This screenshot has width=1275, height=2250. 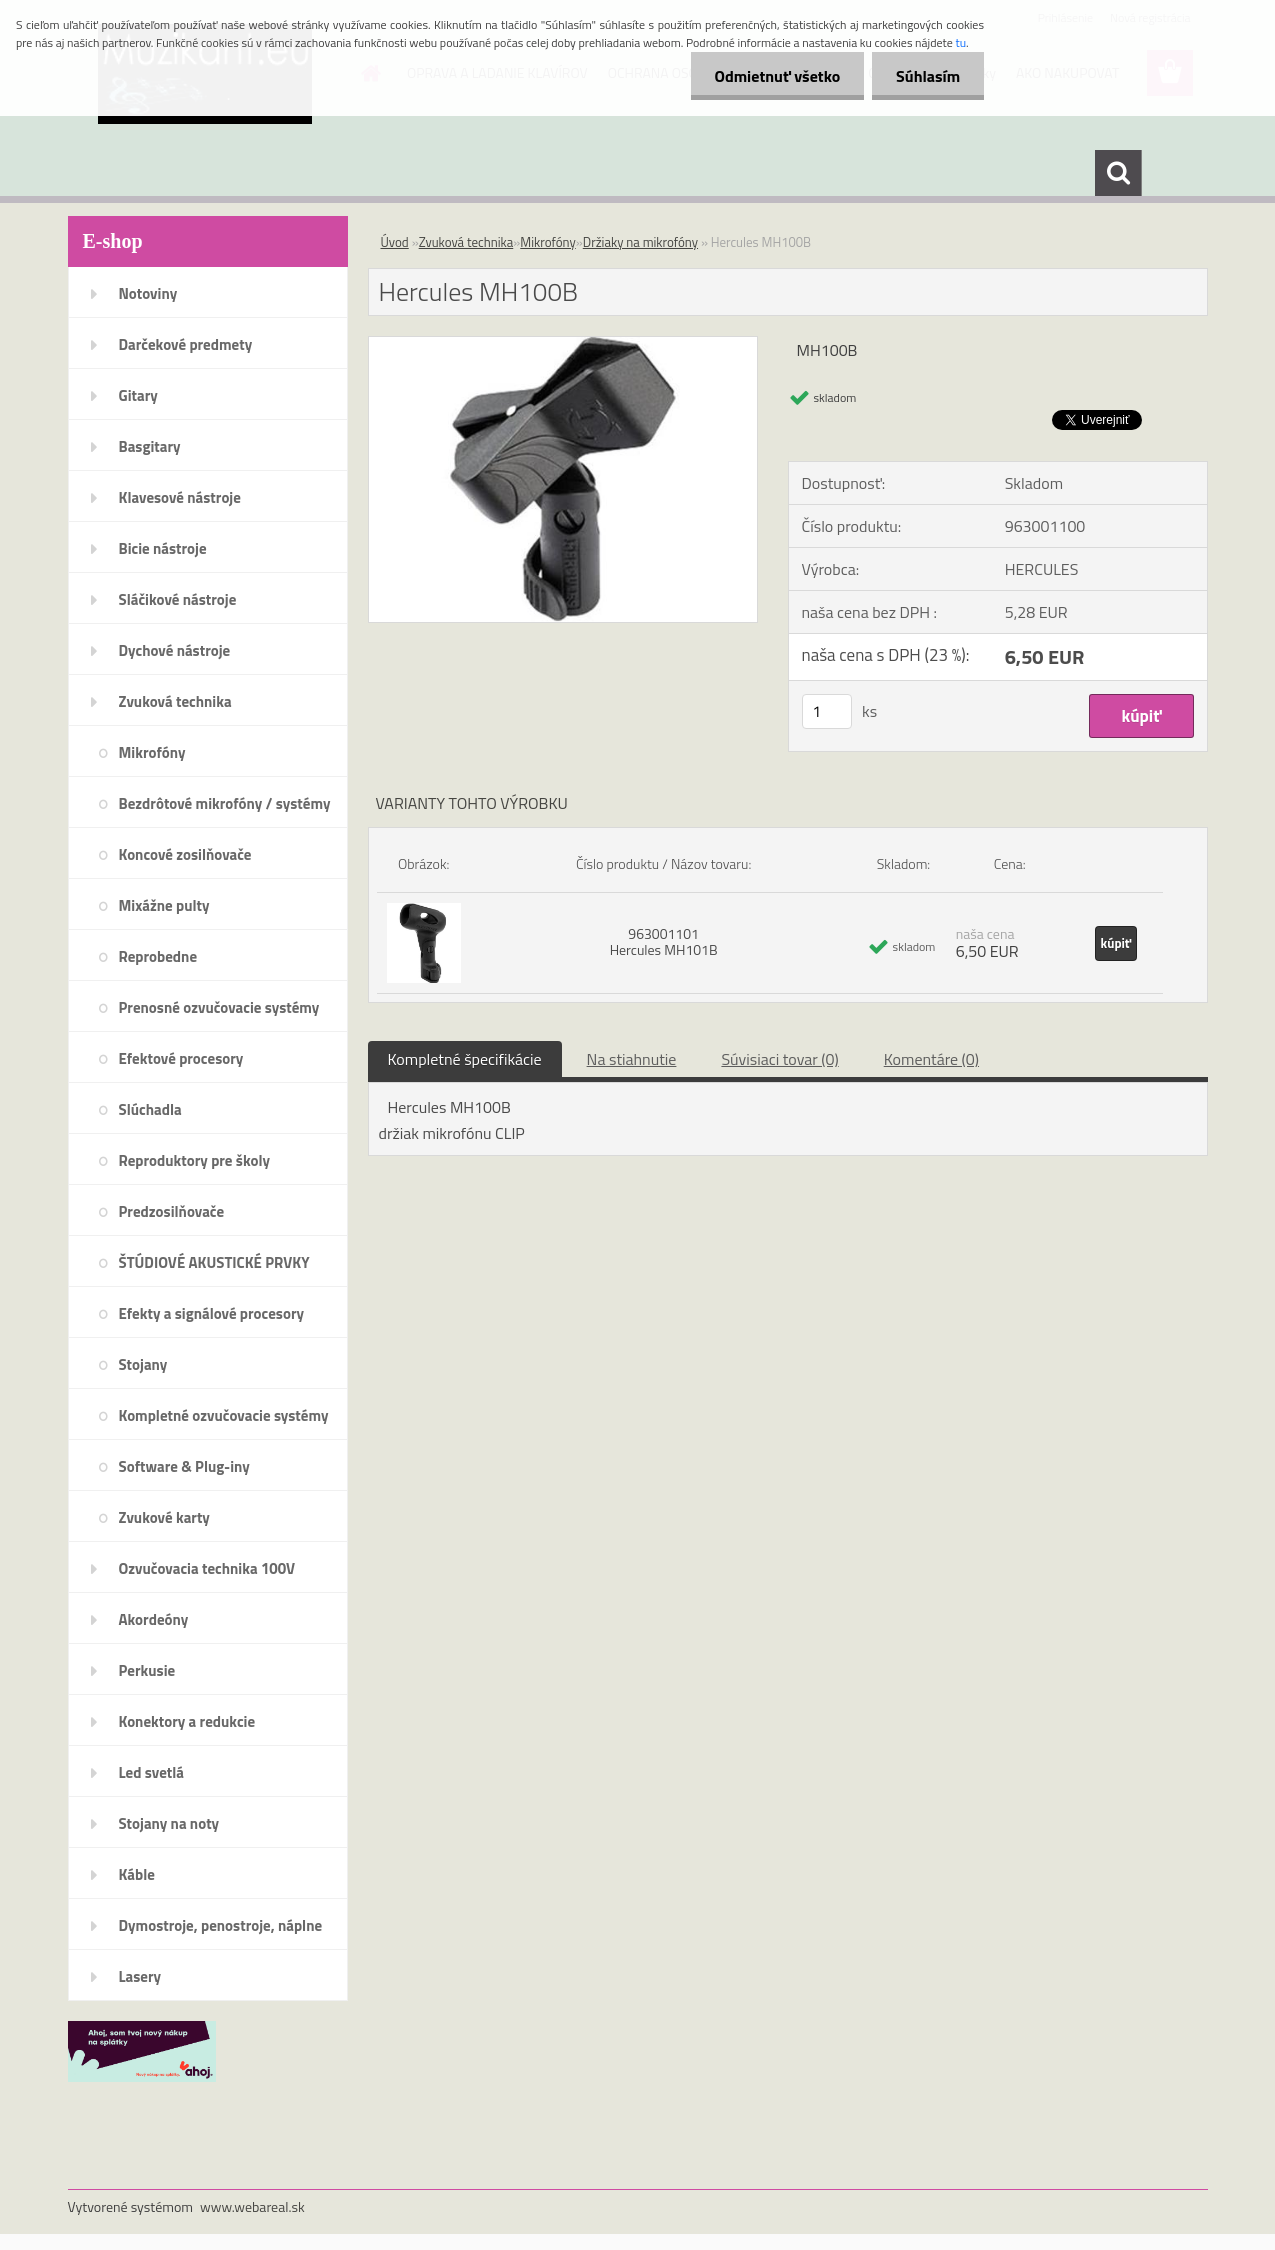 What do you see at coordinates (152, 752) in the screenshot?
I see `Mikrofóny` at bounding box center [152, 752].